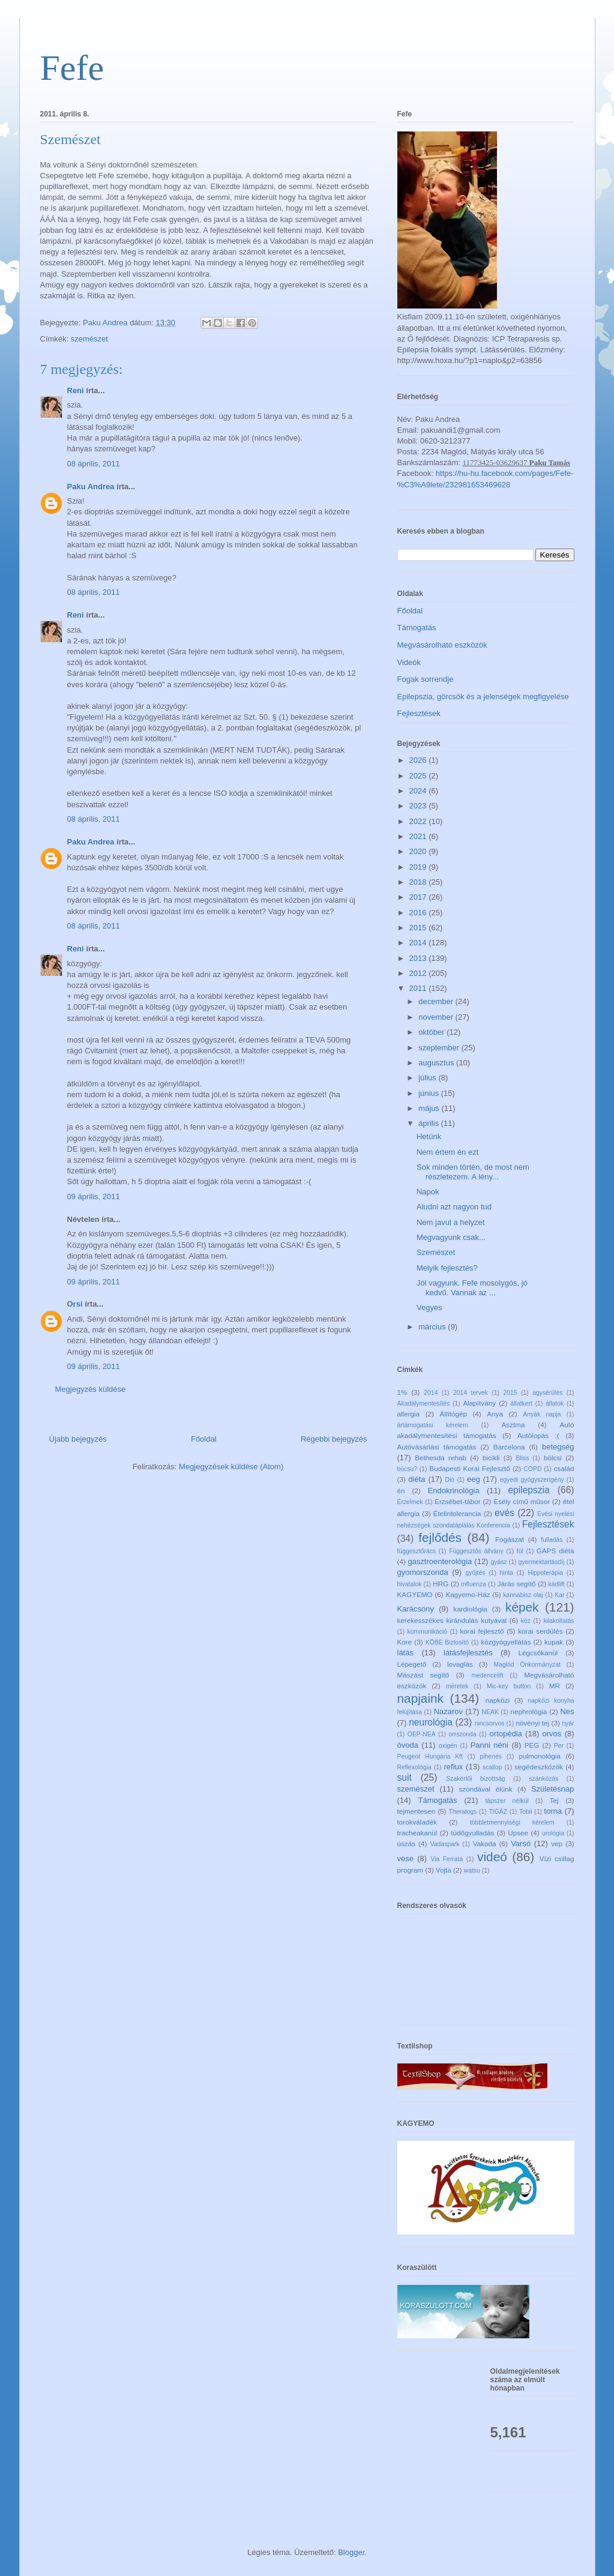 This screenshot has width=614, height=2576. I want to click on állatkert, so click(521, 1403).